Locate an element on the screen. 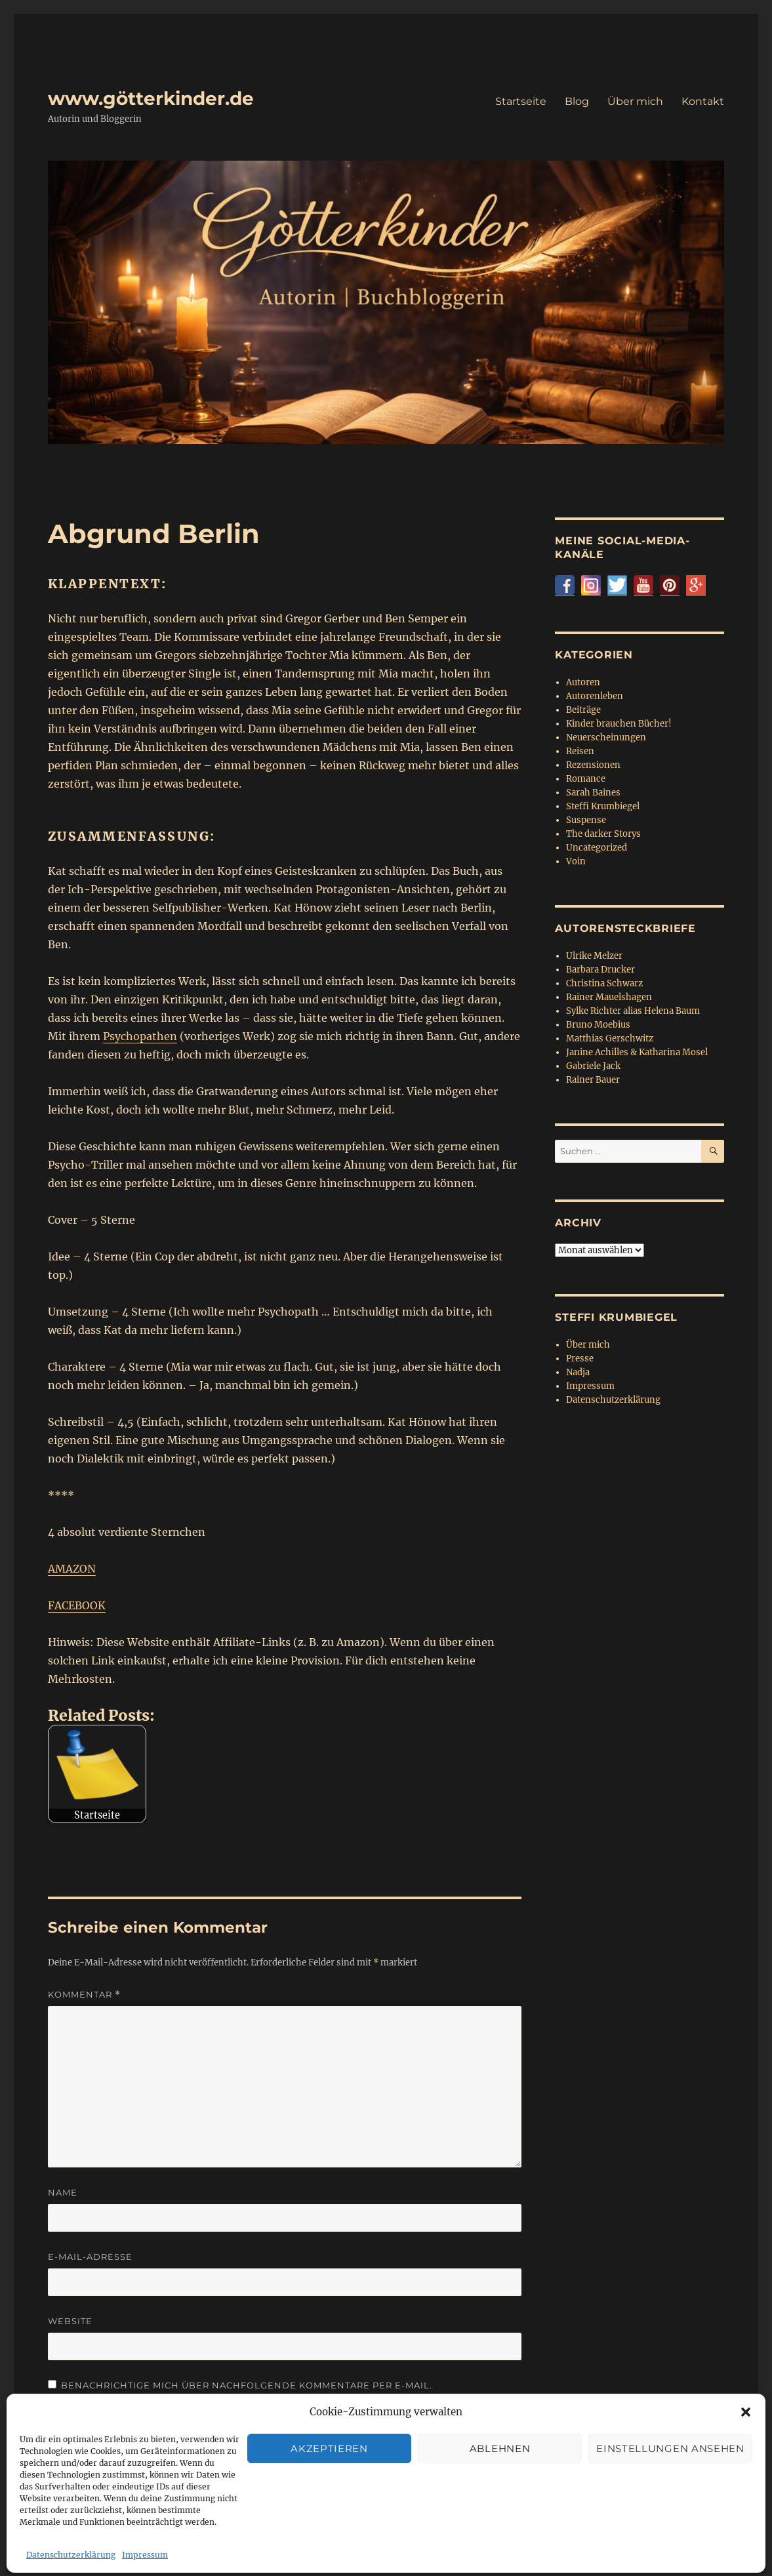 The height and width of the screenshot is (2576, 772). Stolz präsentiert von WordPress is located at coordinates (322, 2518).